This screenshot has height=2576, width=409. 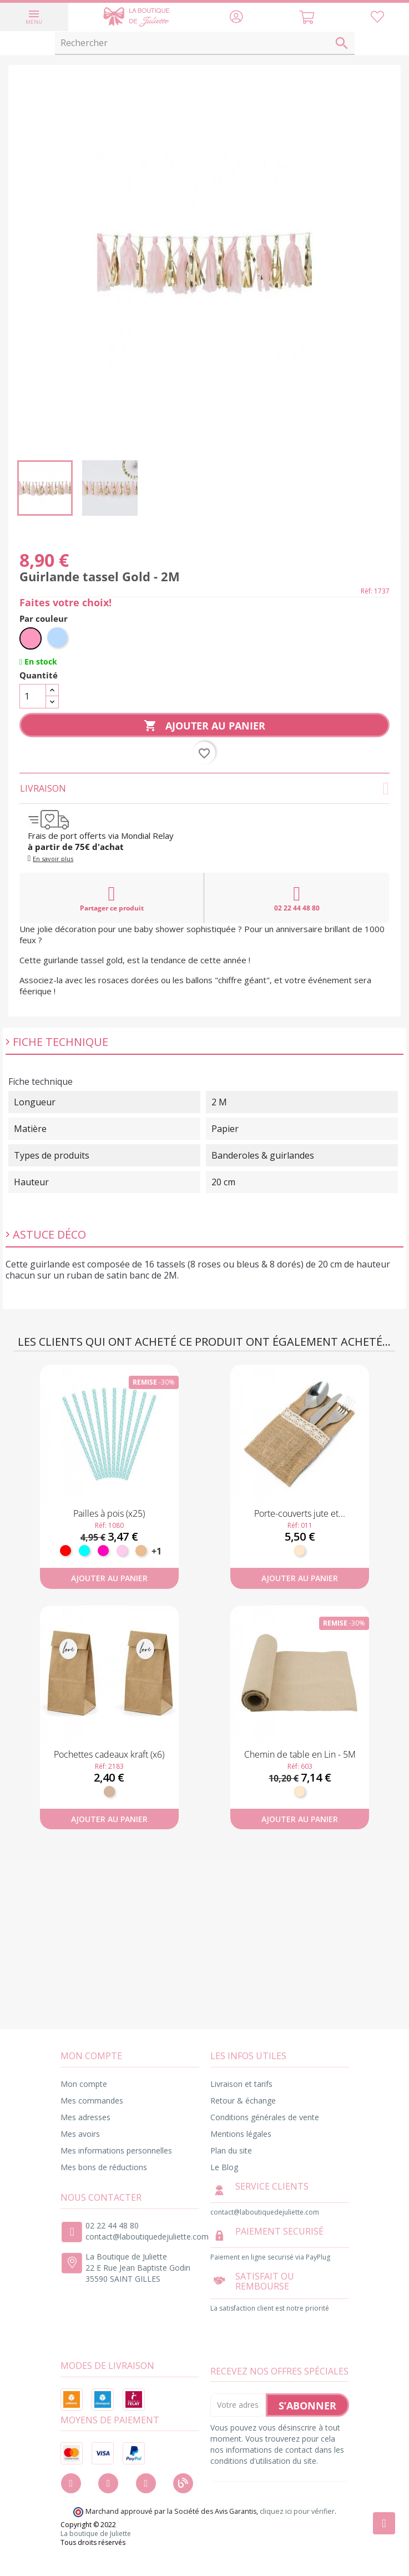 I want to click on Mes bons de réductions, so click(x=103, y=2167).